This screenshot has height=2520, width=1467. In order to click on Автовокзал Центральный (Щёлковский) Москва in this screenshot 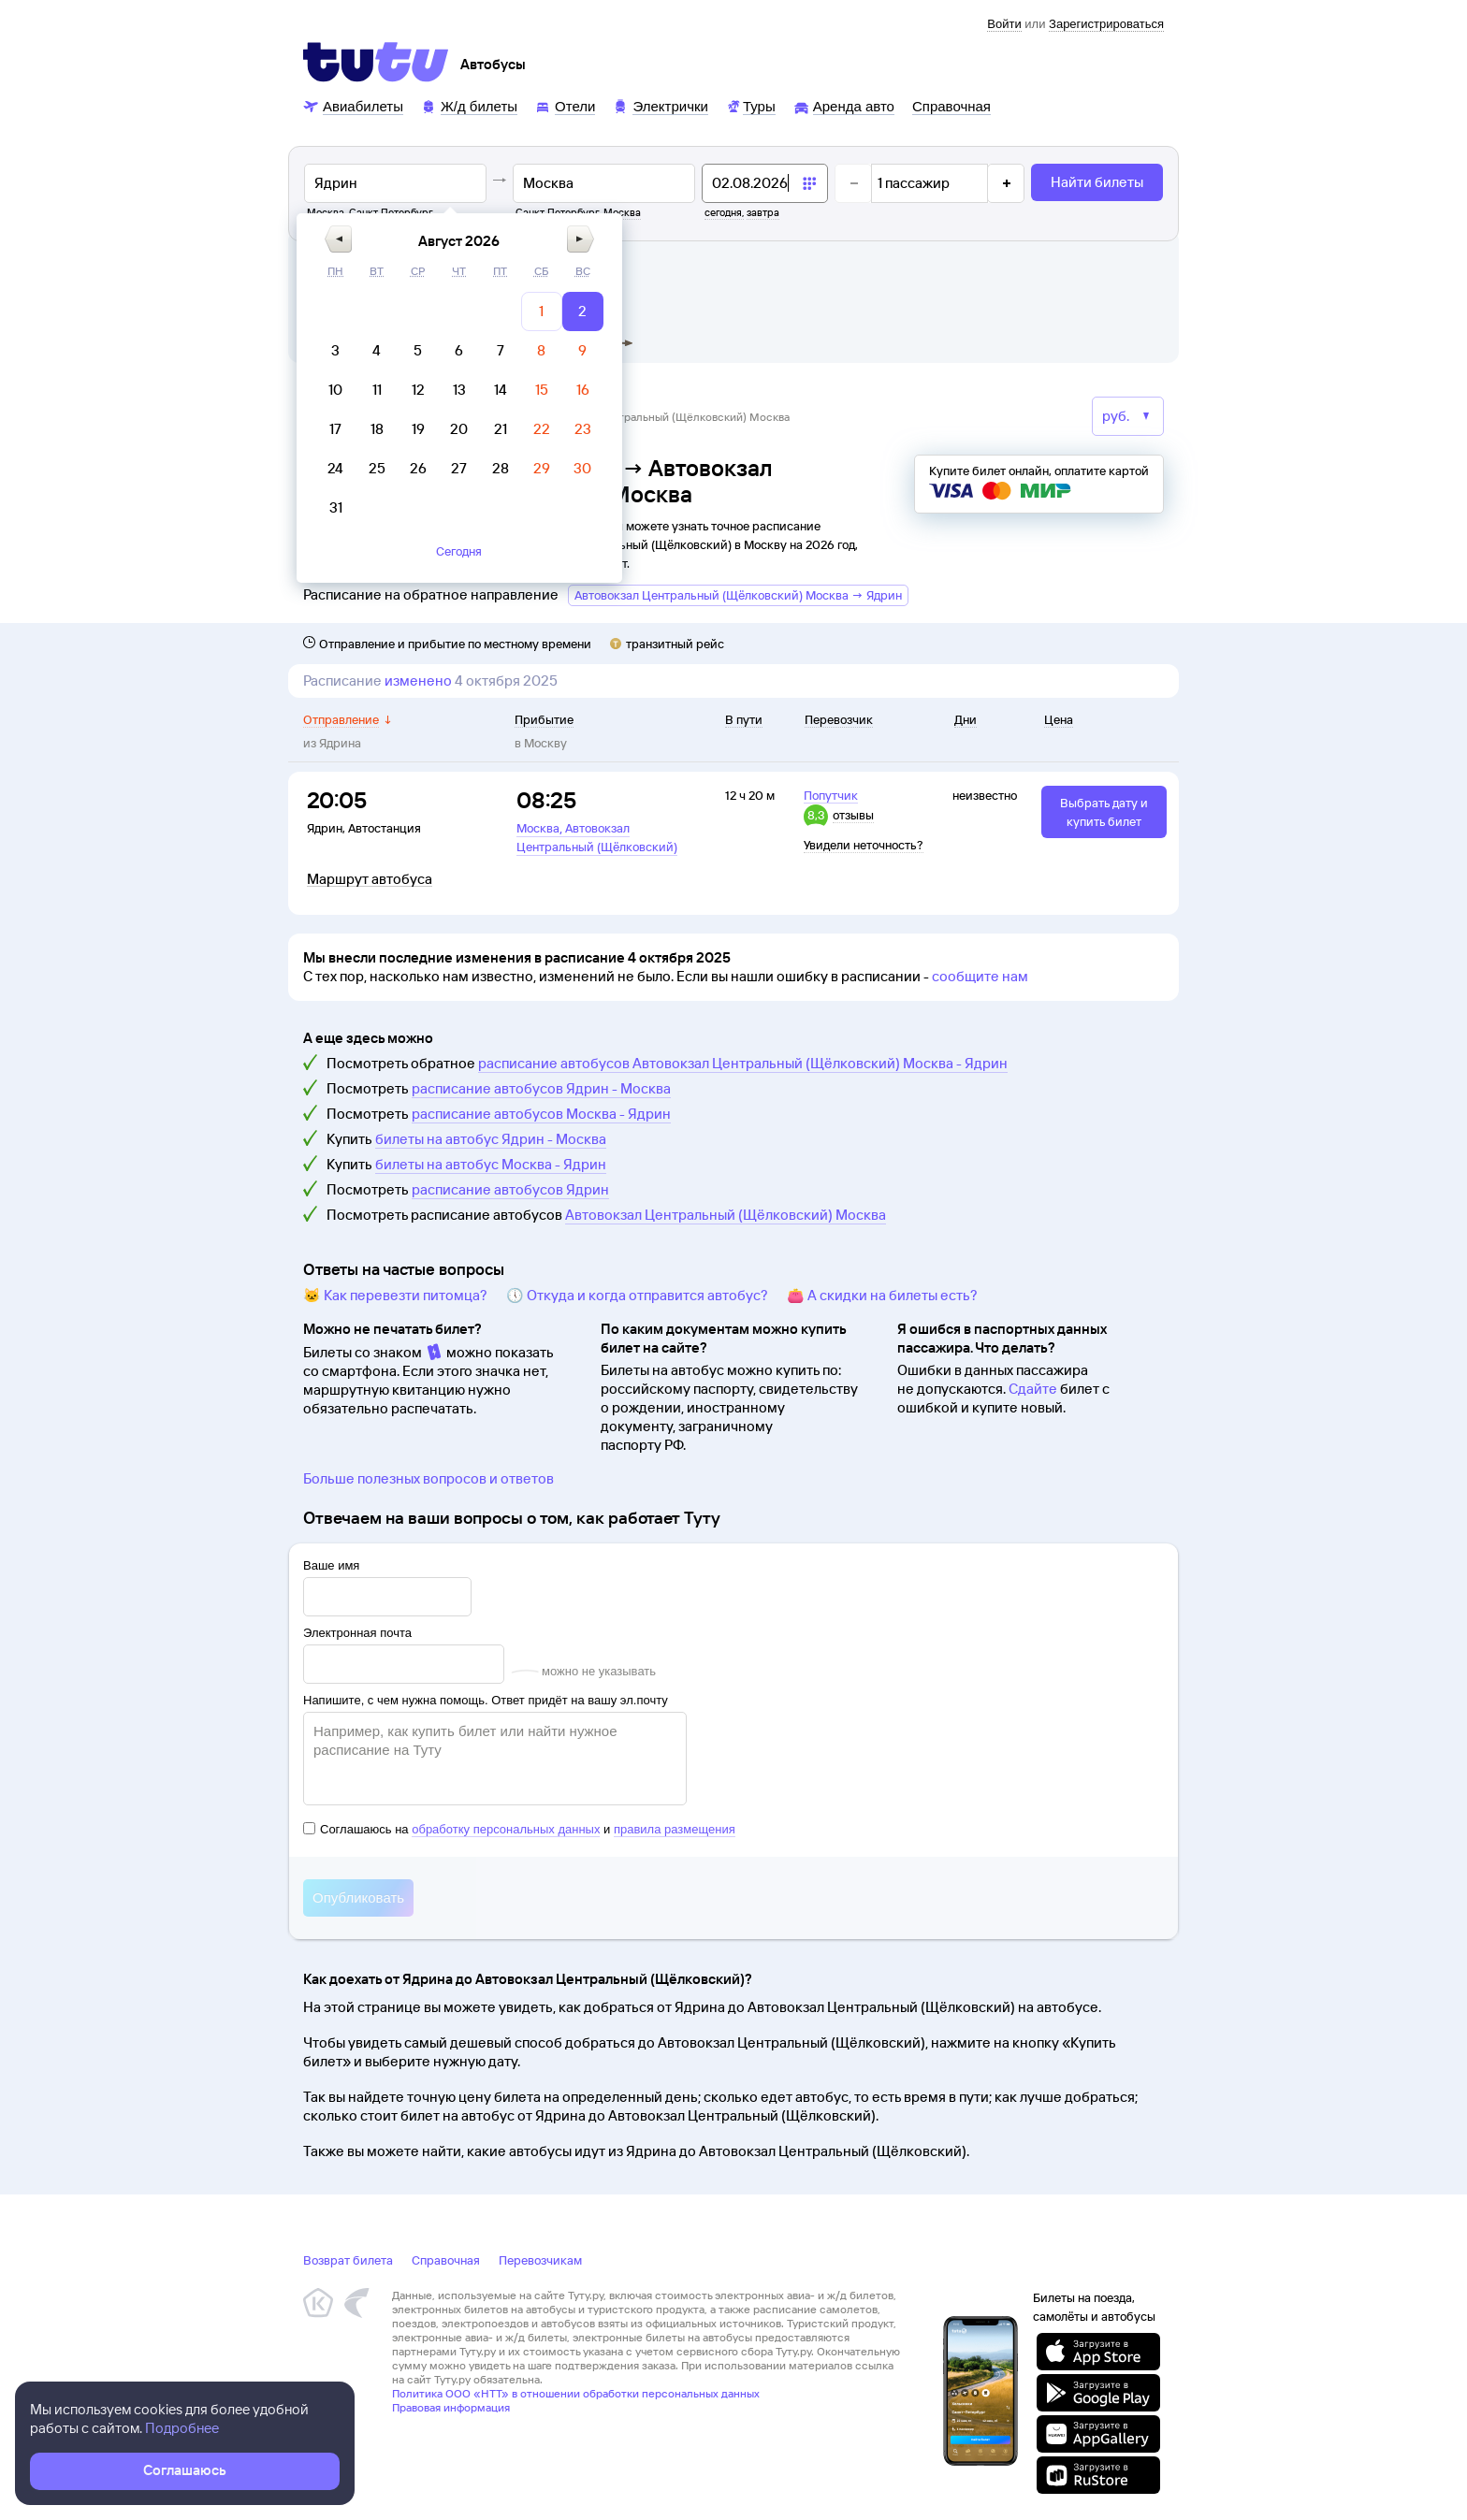, I will do `click(725, 1215)`.